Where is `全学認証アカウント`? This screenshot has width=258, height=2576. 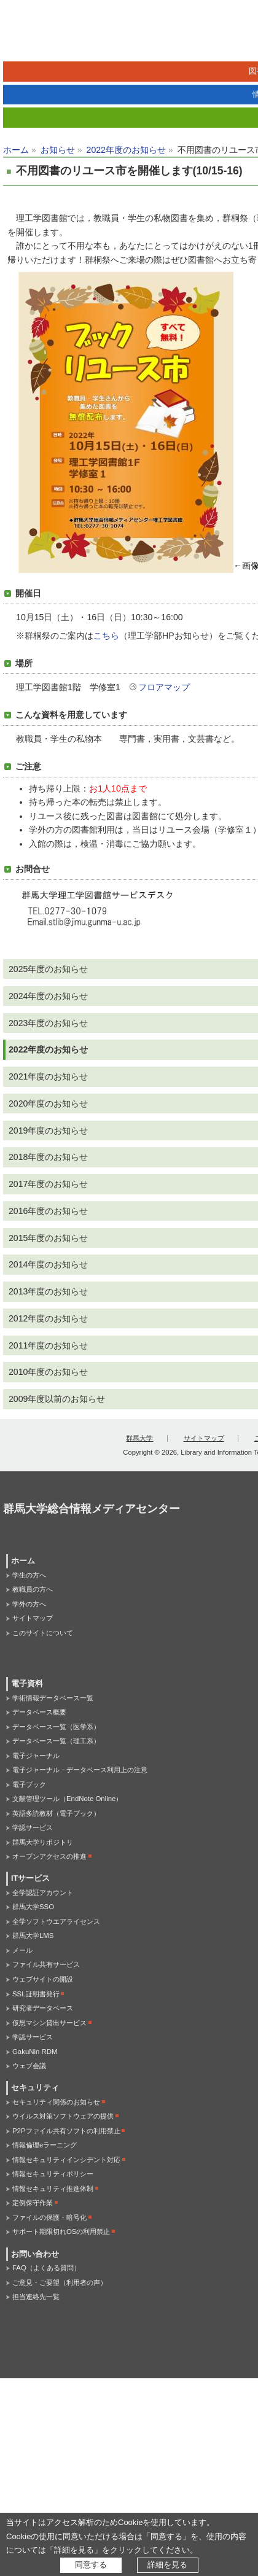 全学認証アカウント is located at coordinates (42, 1892).